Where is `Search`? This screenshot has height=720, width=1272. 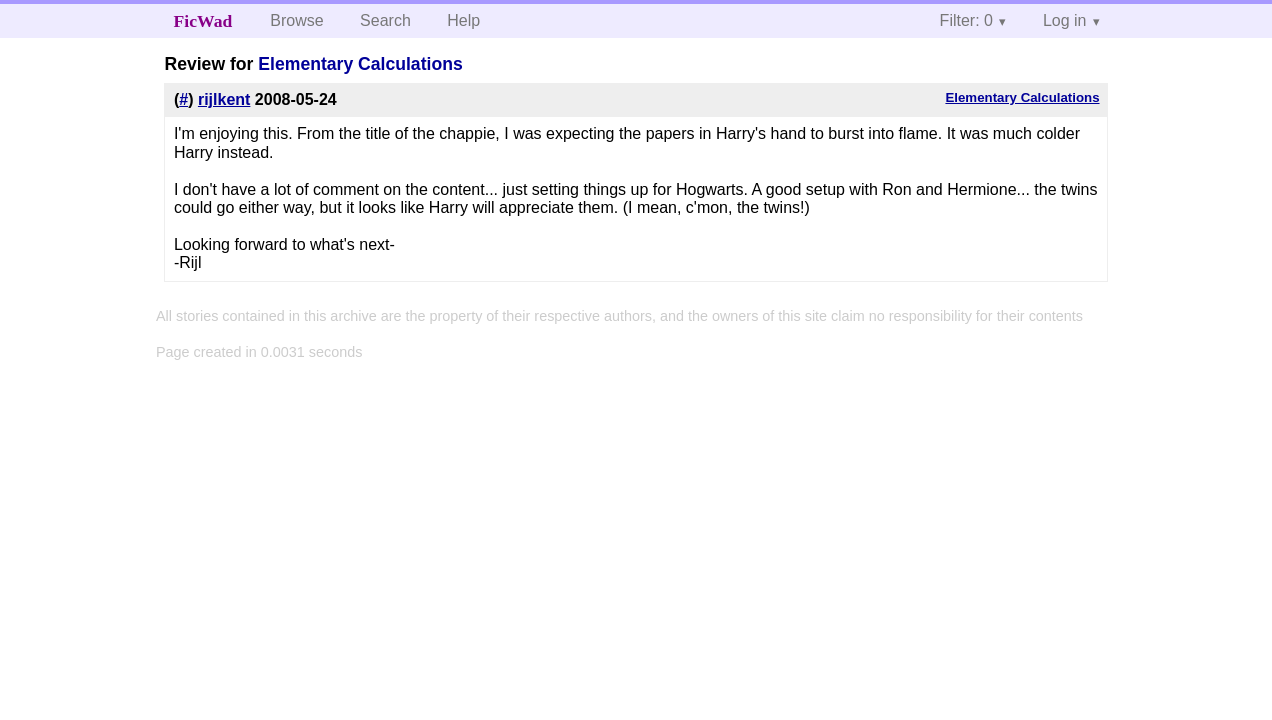
Search is located at coordinates (385, 20).